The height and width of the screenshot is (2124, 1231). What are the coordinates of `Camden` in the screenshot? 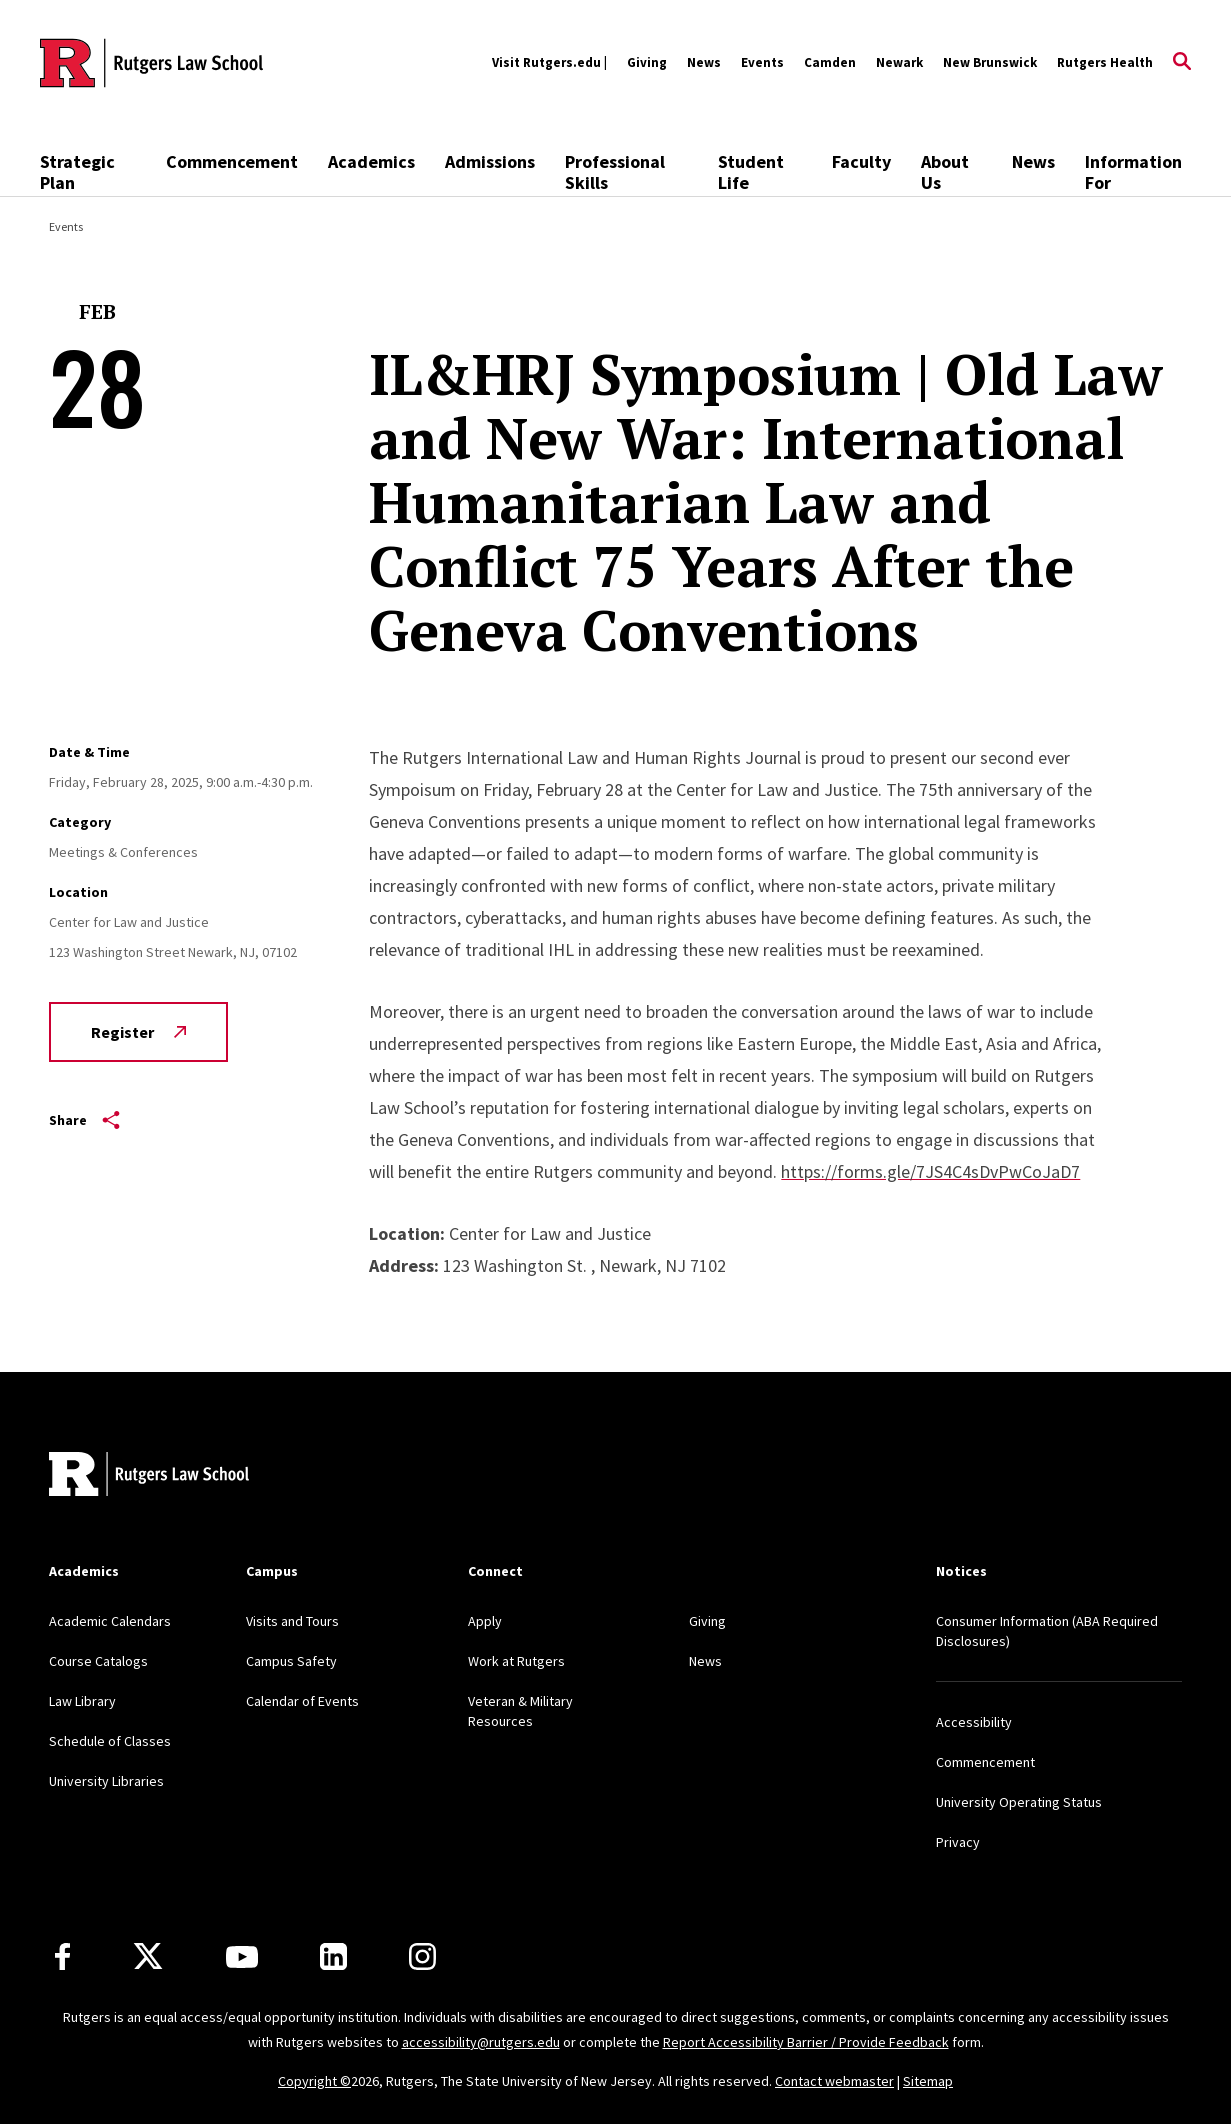 It's located at (830, 62).